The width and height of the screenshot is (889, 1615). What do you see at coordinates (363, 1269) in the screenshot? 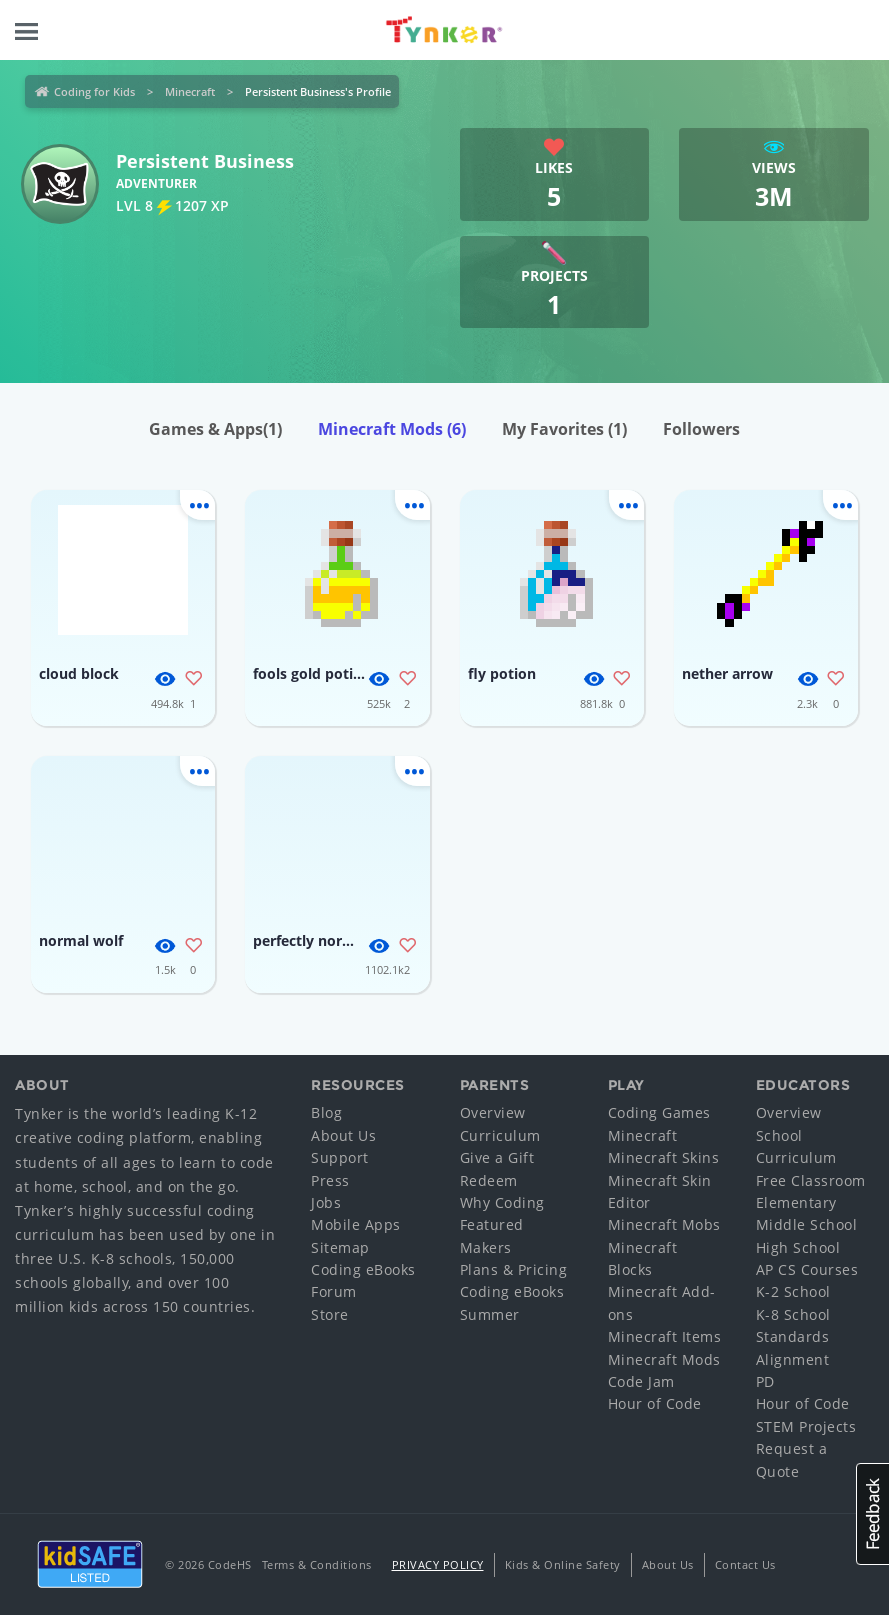
I see `Coding eBooks` at bounding box center [363, 1269].